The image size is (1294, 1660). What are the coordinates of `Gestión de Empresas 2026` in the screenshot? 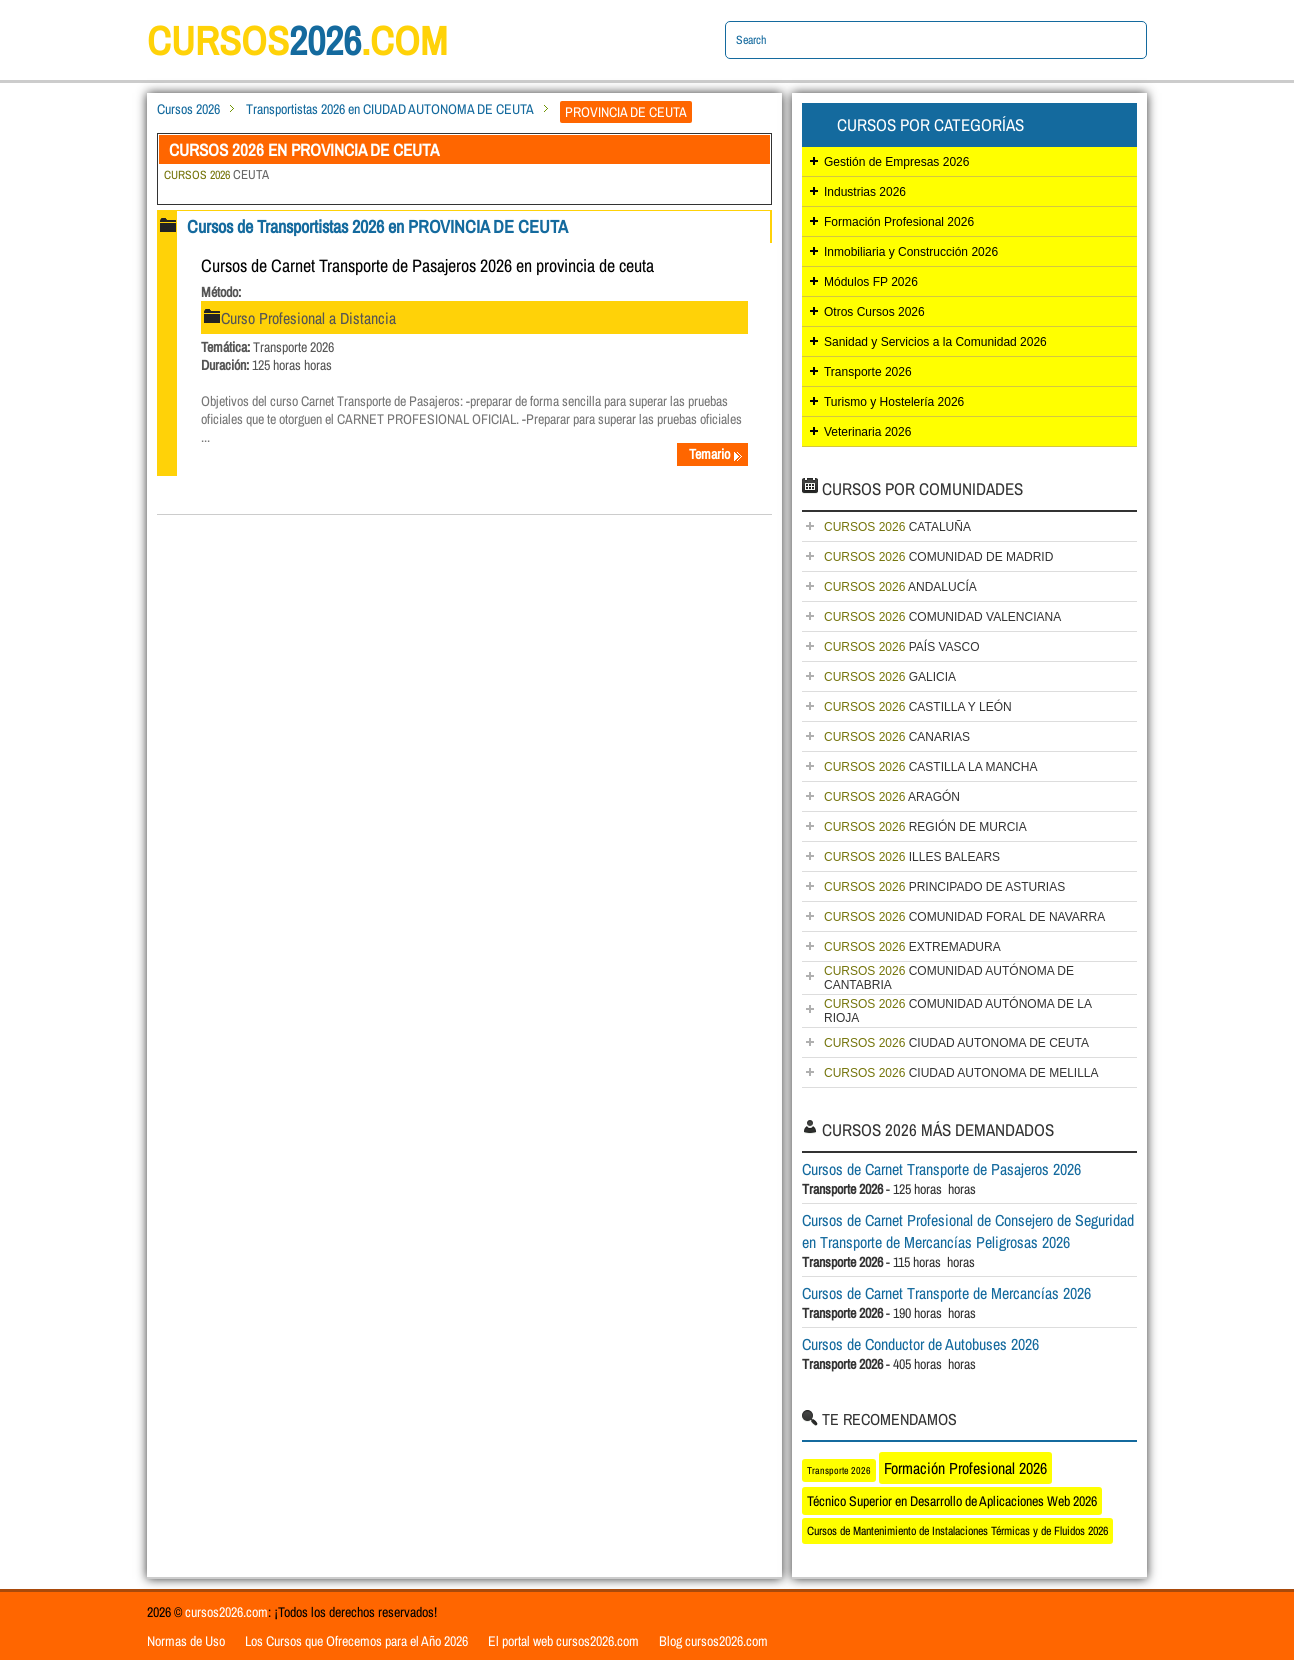 It's located at (896, 162).